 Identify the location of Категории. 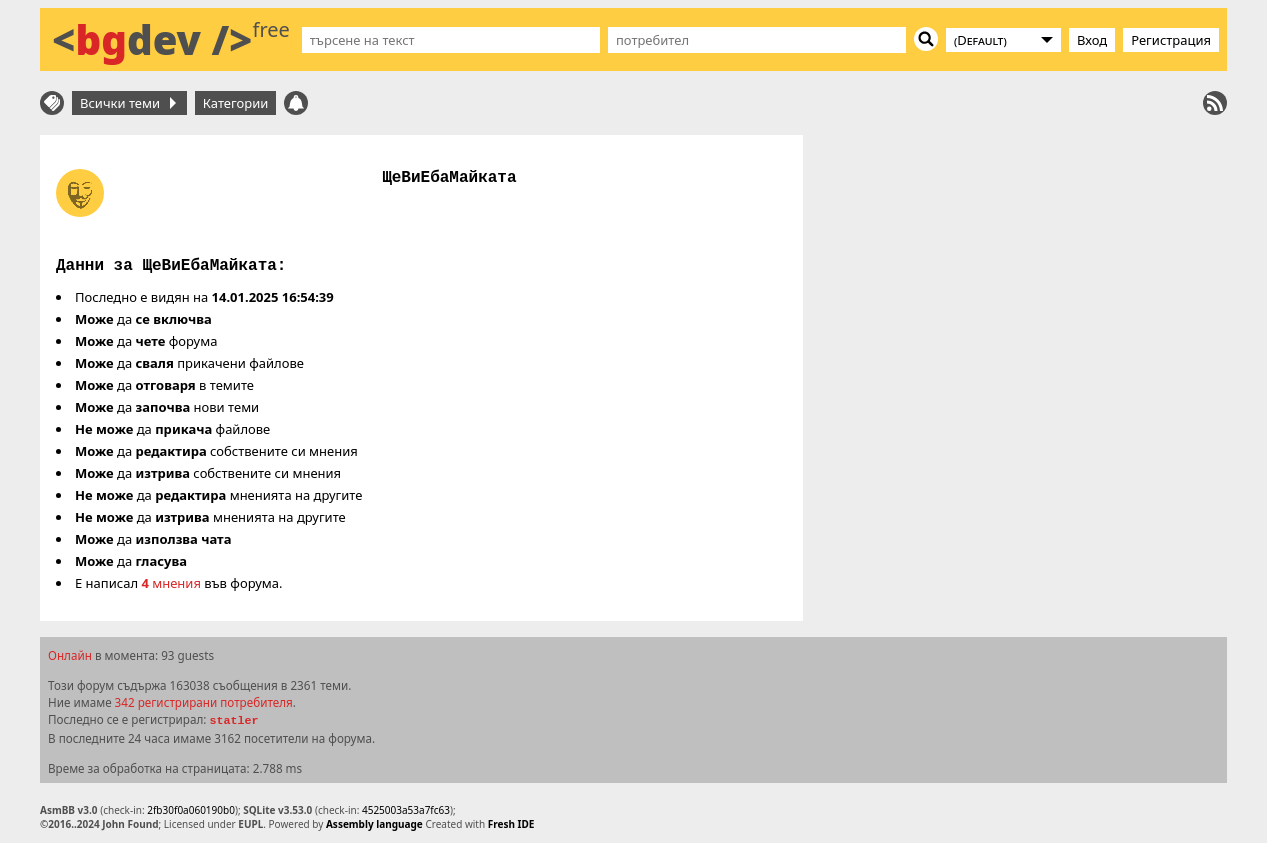
(236, 103).